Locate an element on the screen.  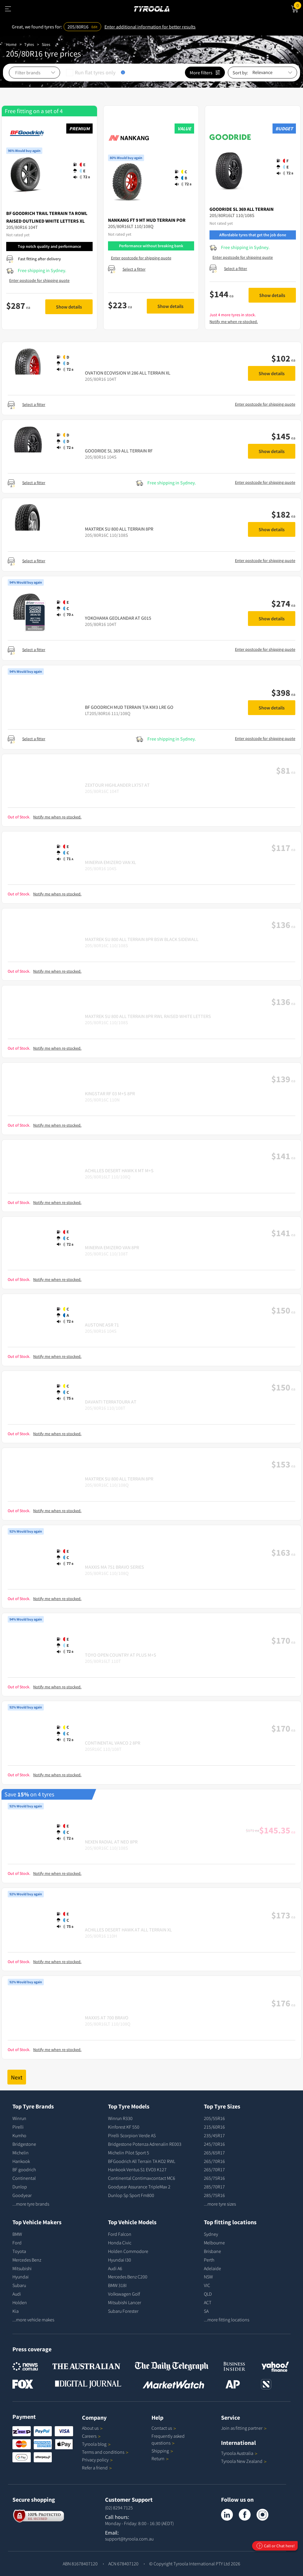
Ford is located at coordinates (17, 2243).